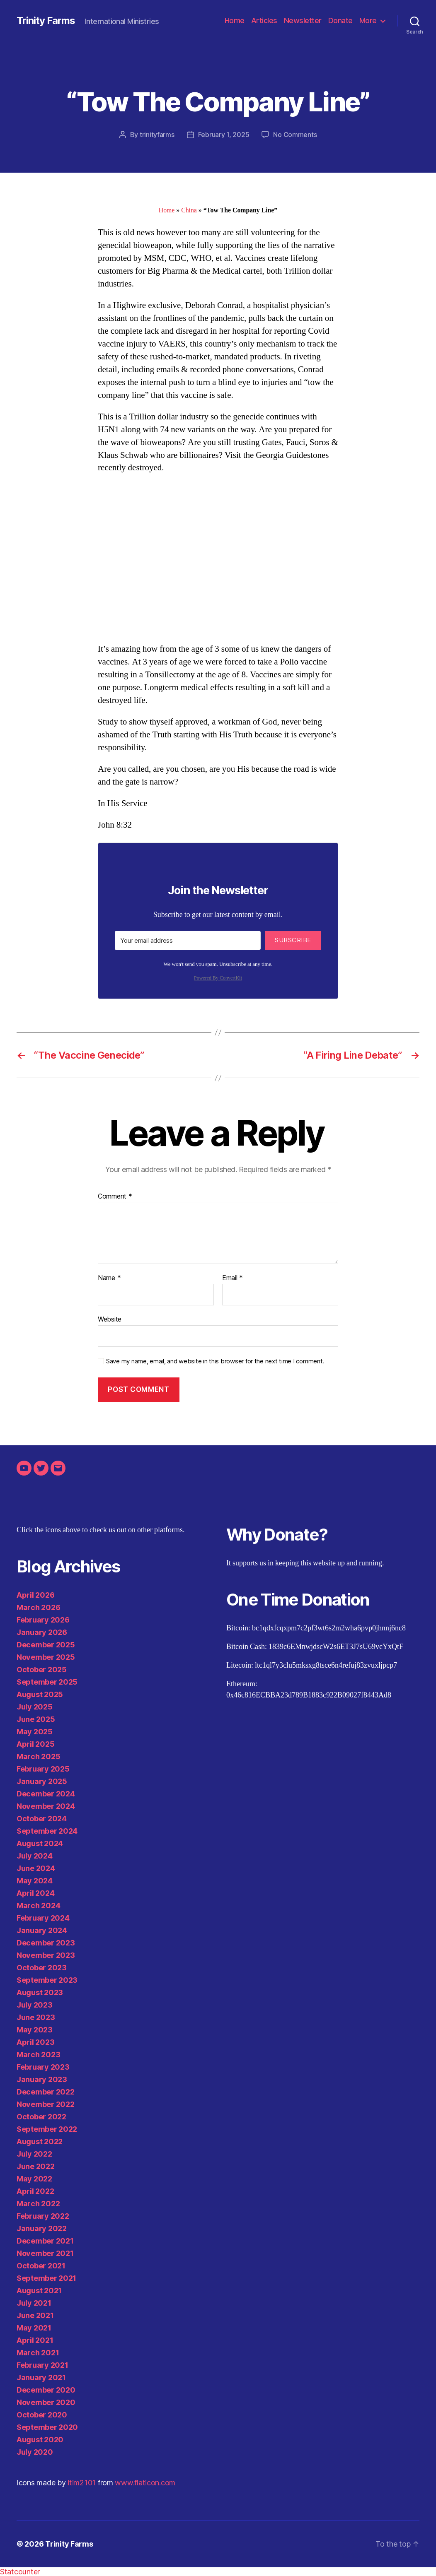 Image resolution: width=436 pixels, height=2576 pixels. Describe the element at coordinates (42, 1669) in the screenshot. I see `October 2025` at that location.